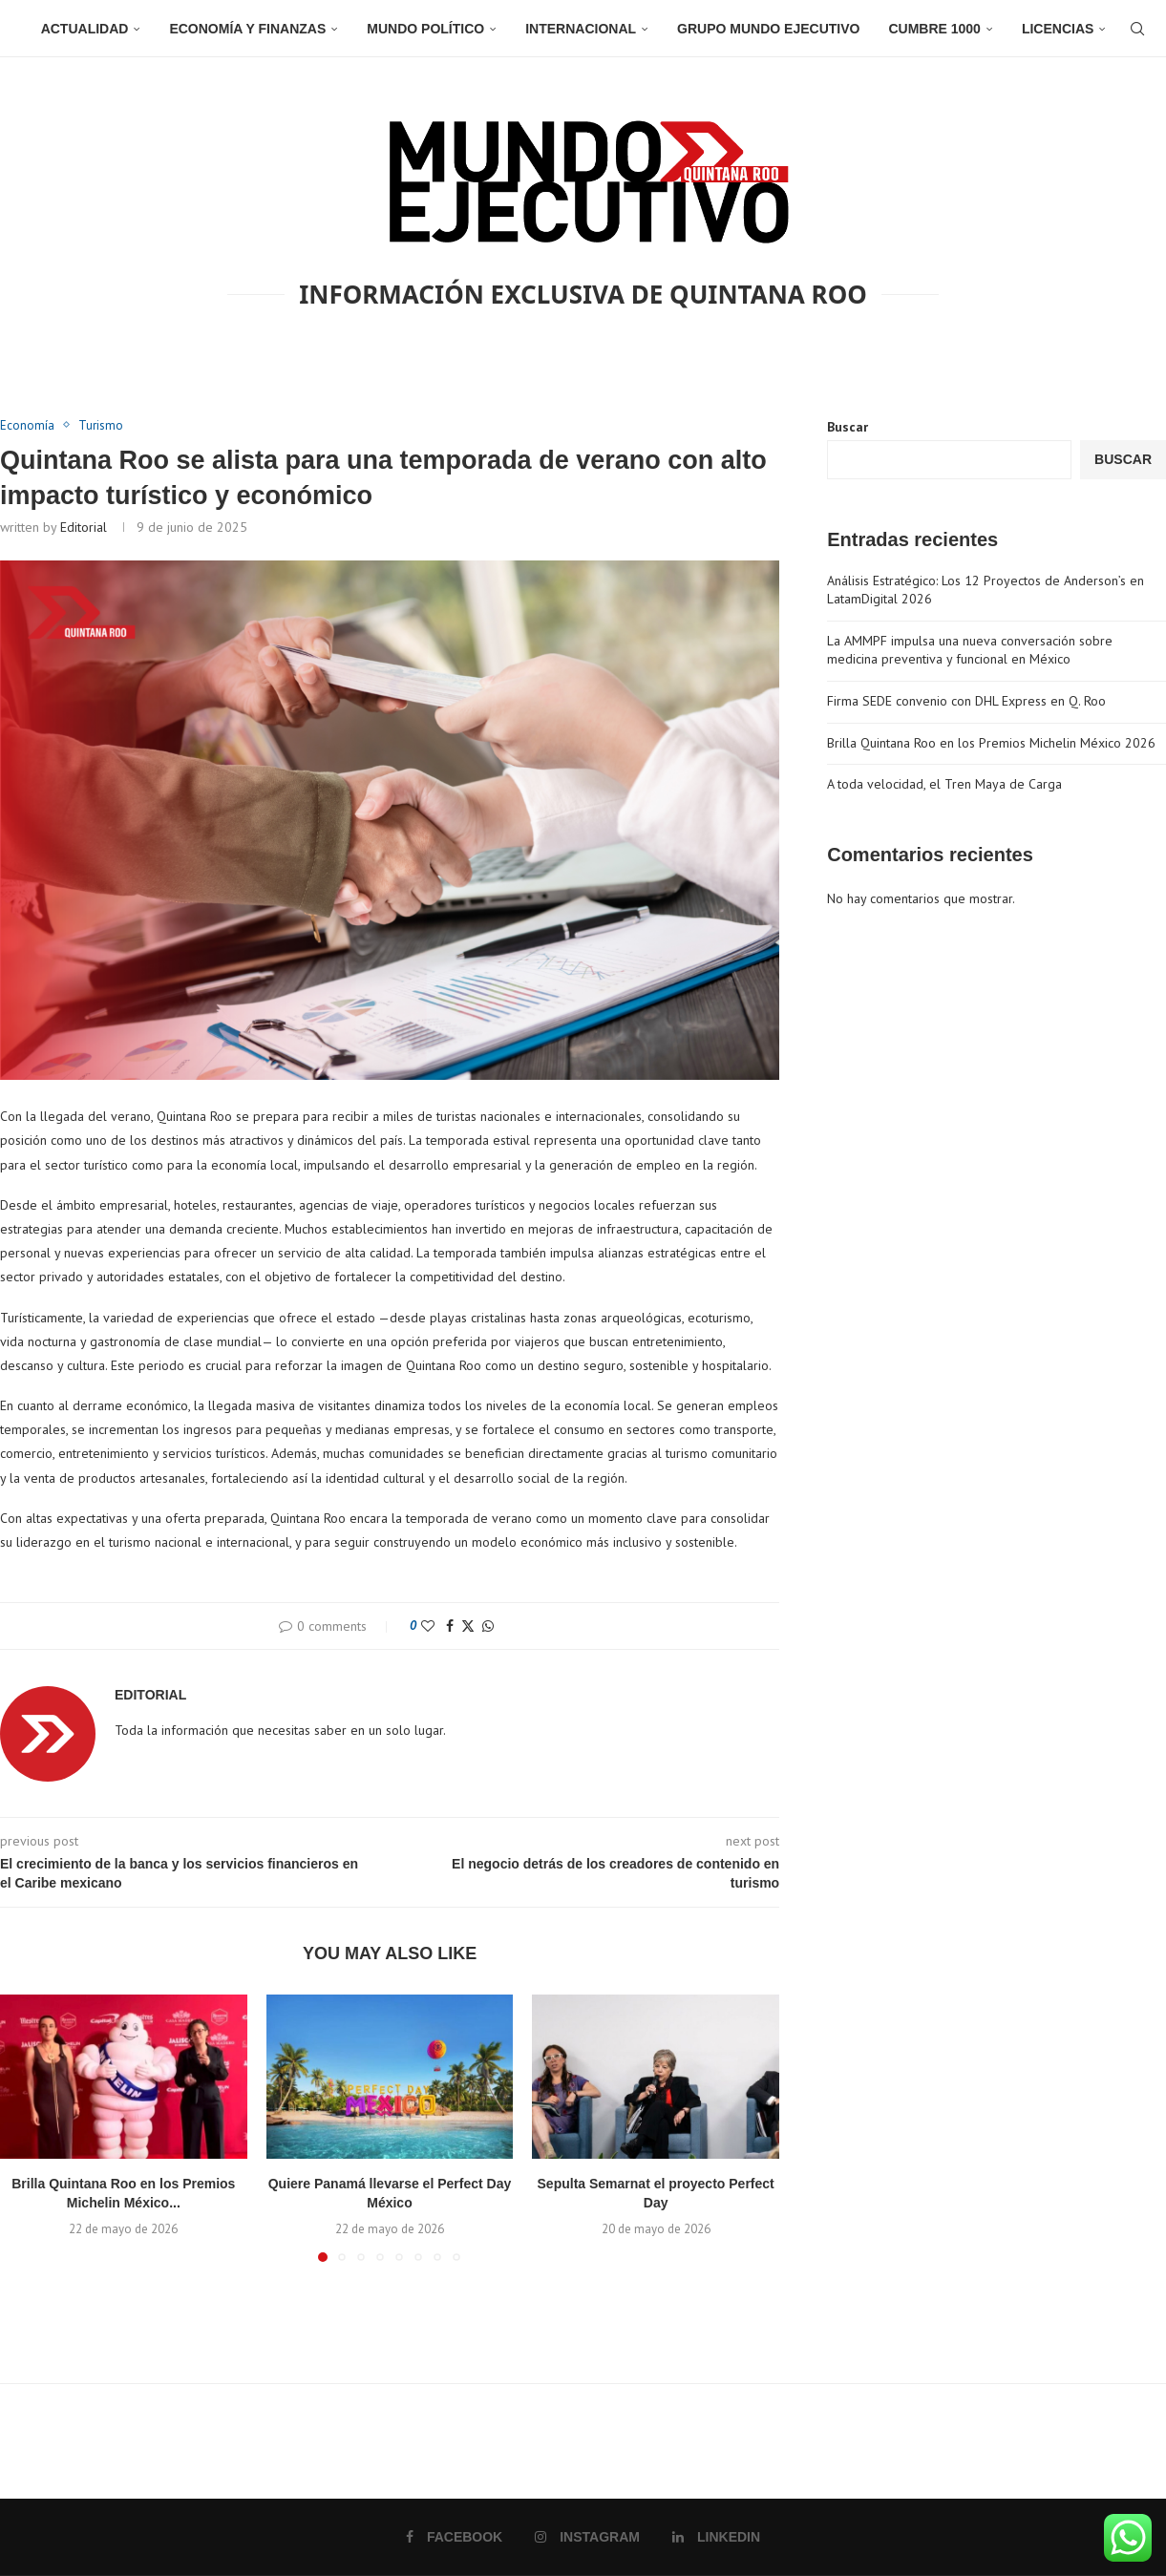 This screenshot has height=2576, width=1166. Describe the element at coordinates (580, 28) in the screenshot. I see `Internacional` at that location.